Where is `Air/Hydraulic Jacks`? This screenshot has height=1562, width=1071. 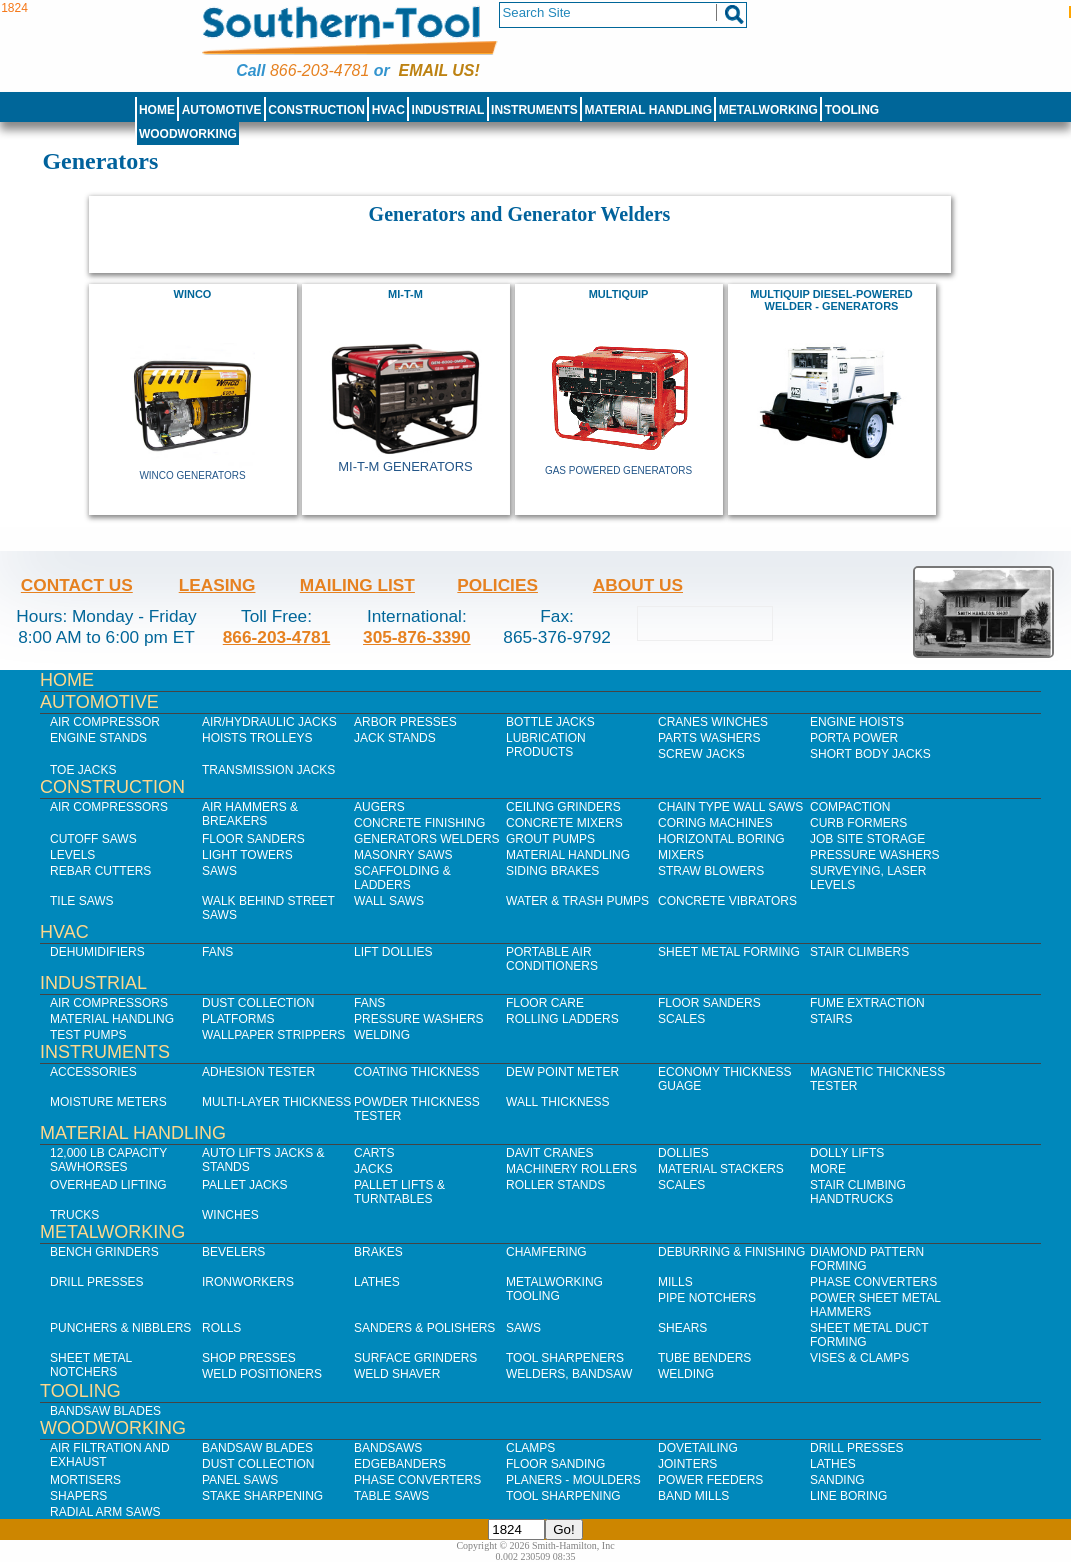
Air/Hydraulic Jacks is located at coordinates (269, 722).